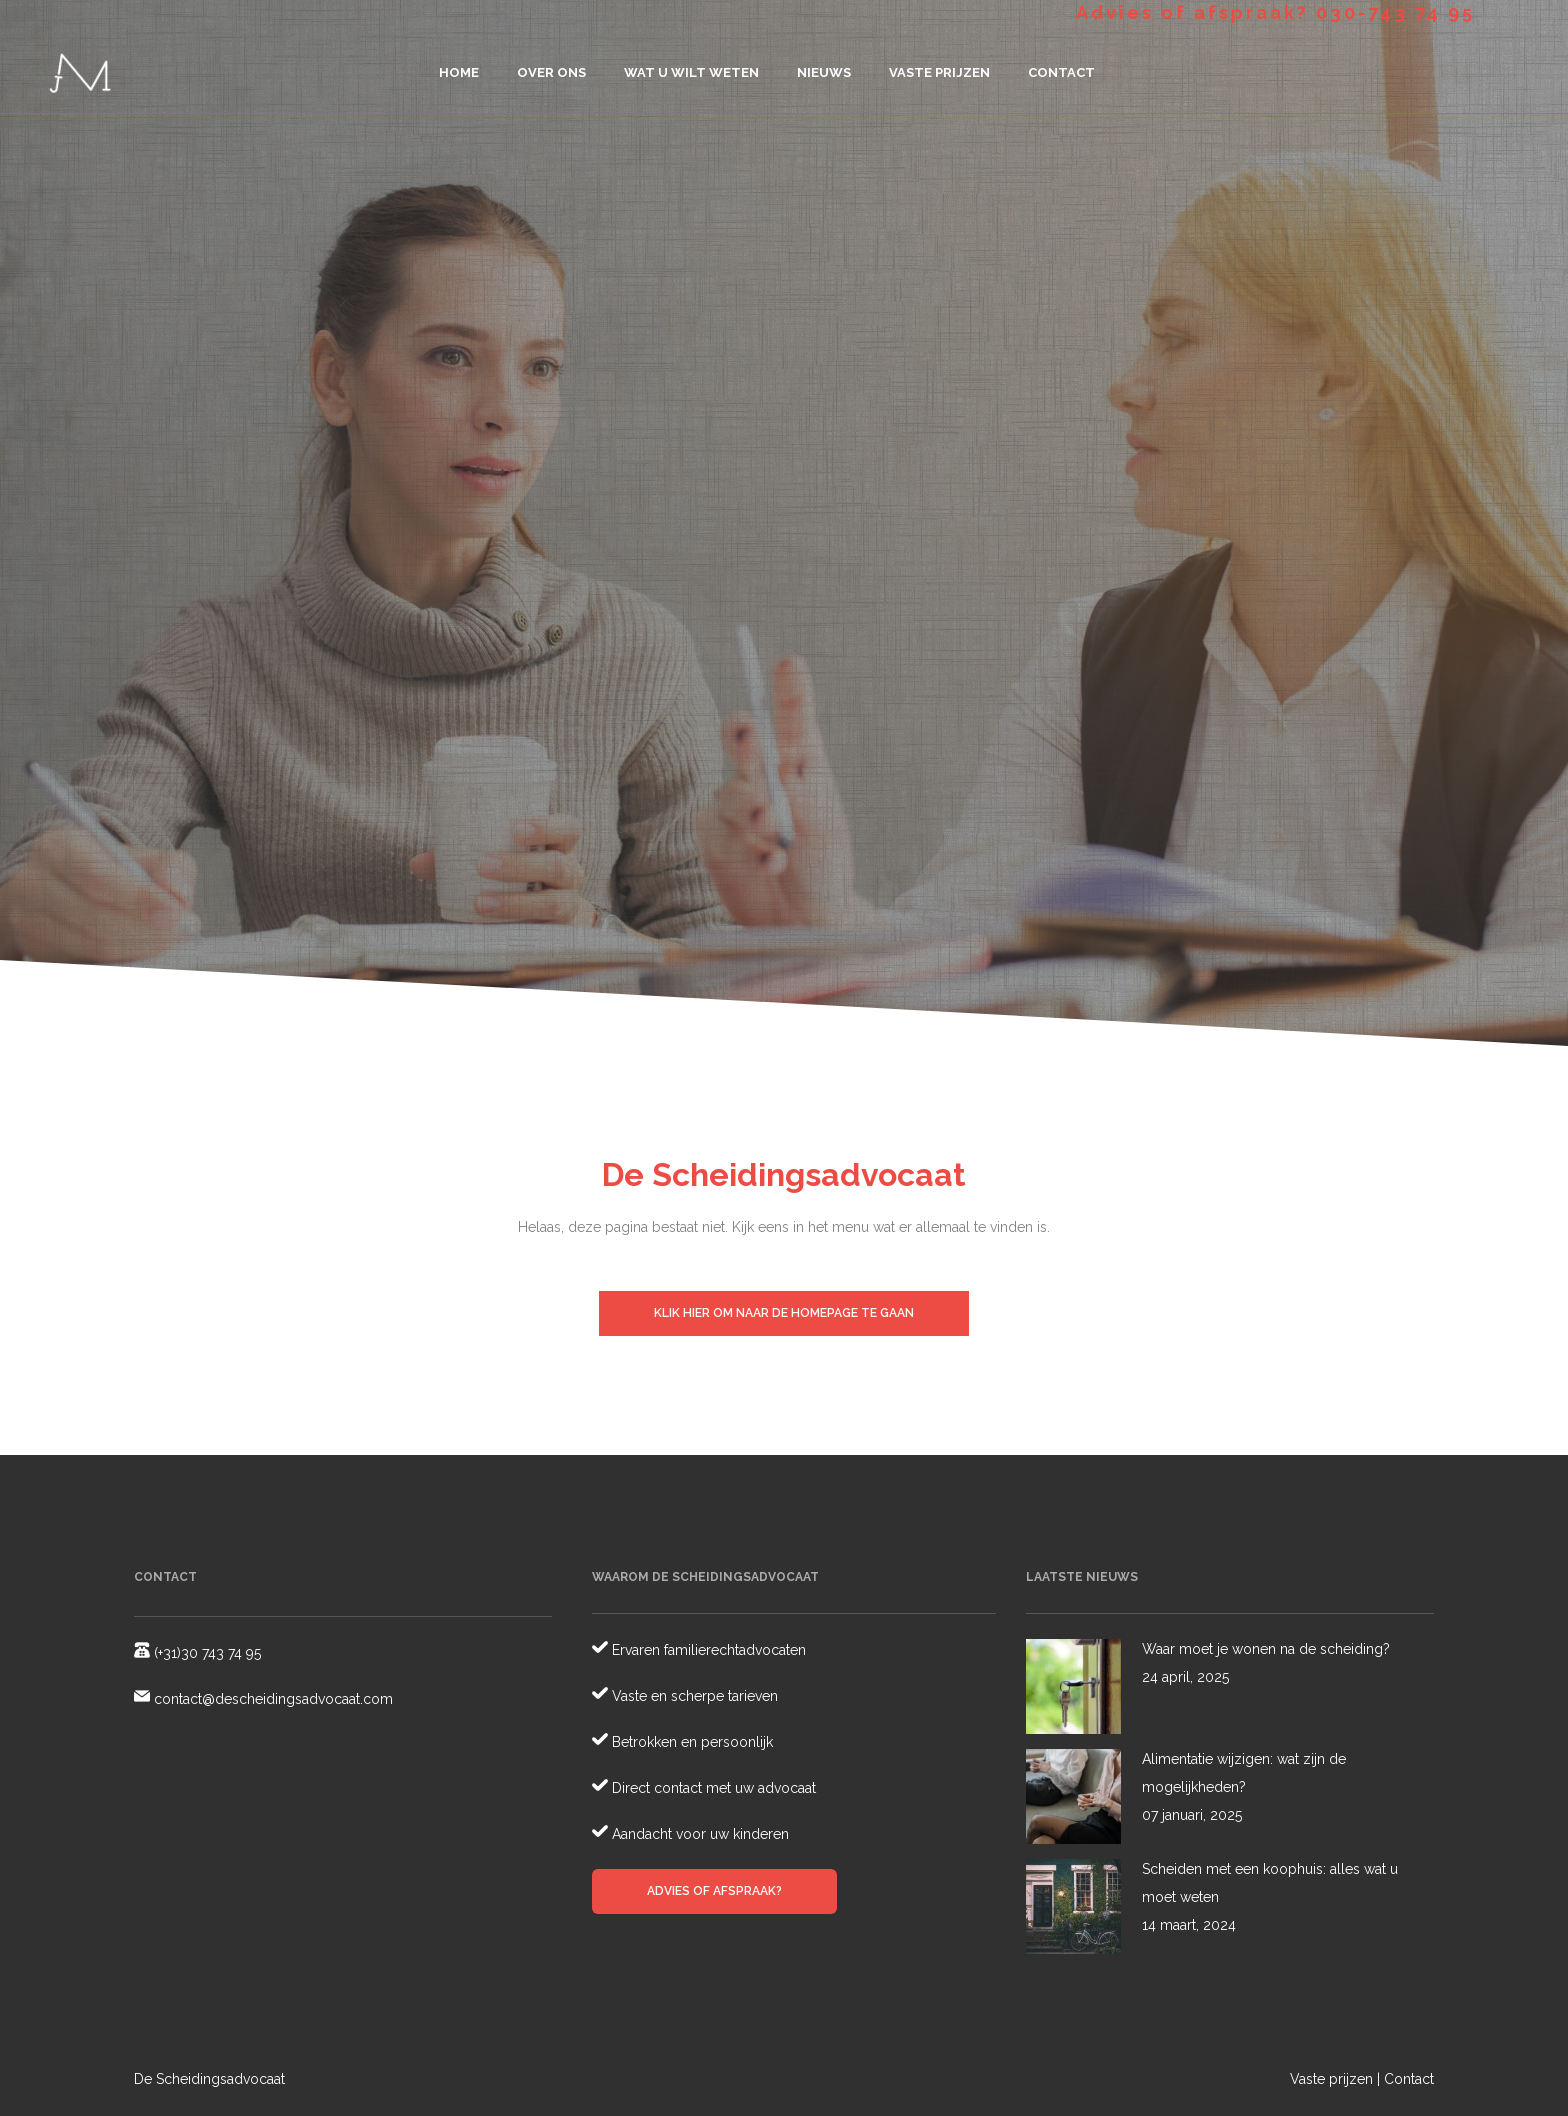  What do you see at coordinates (698, 1834) in the screenshot?
I see `Aandacht voor uw kinderen` at bounding box center [698, 1834].